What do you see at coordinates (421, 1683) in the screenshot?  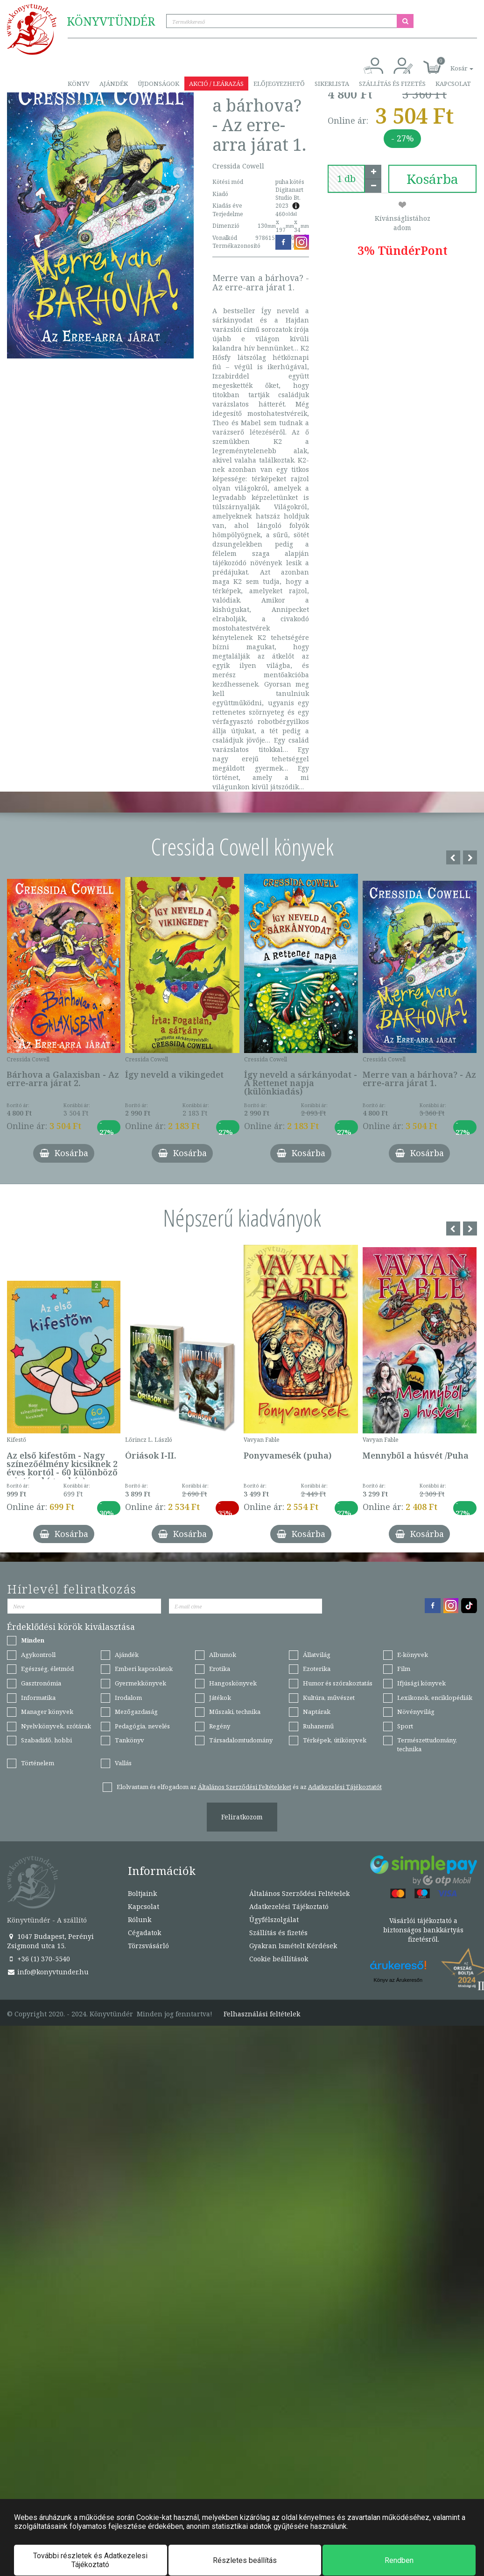 I see `Ifjúsági könyvek` at bounding box center [421, 1683].